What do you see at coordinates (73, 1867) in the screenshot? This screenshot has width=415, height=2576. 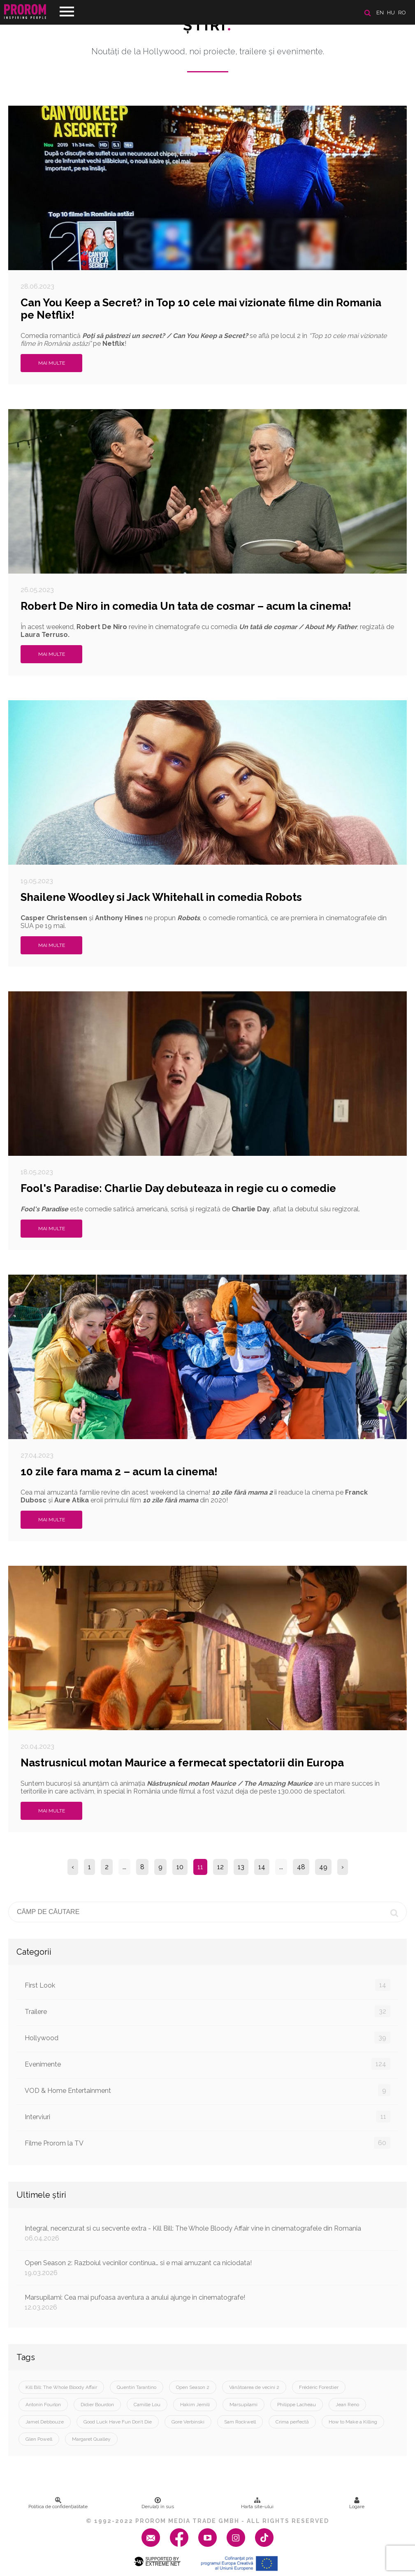 I see `‹ [« Previous]` at bounding box center [73, 1867].